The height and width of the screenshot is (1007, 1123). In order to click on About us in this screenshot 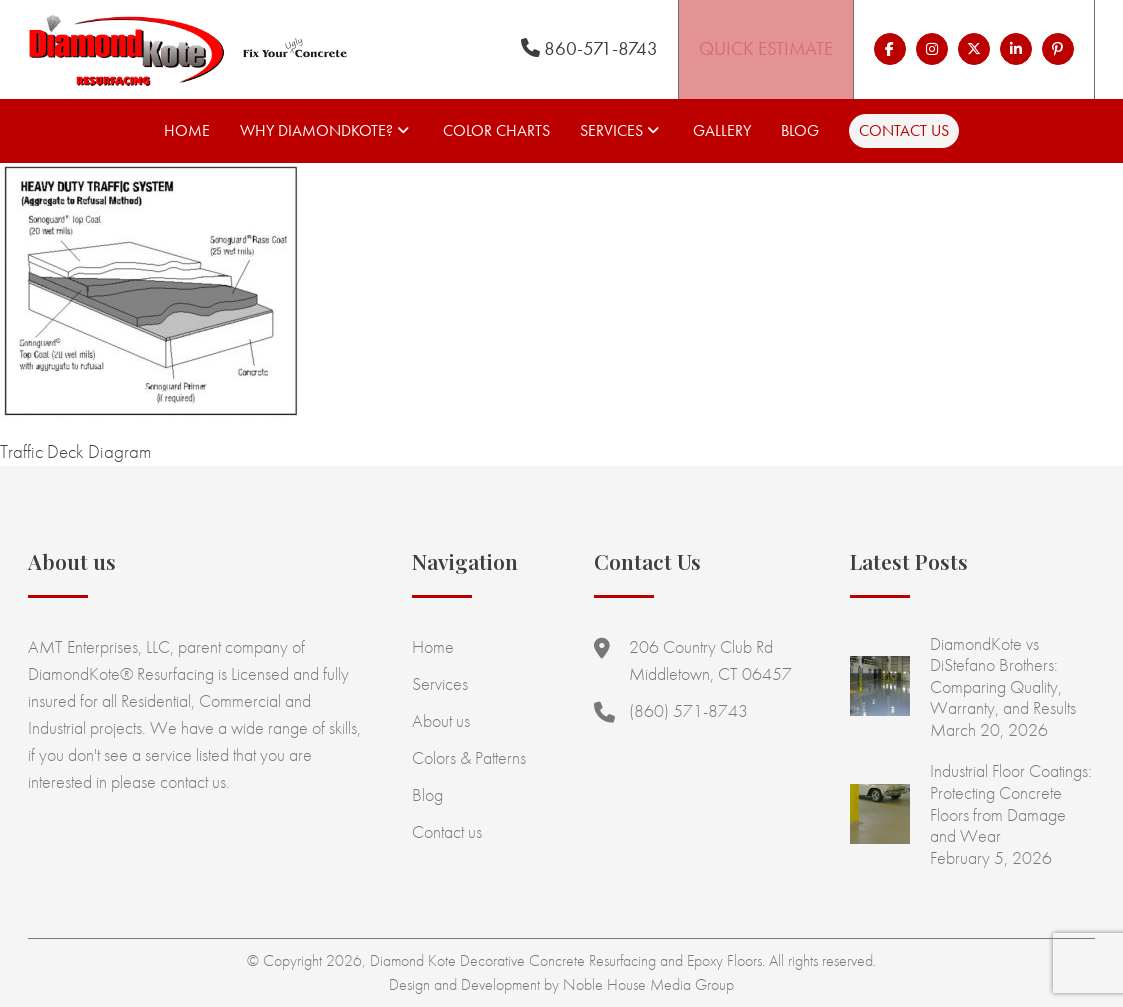, I will do `click(441, 720)`.